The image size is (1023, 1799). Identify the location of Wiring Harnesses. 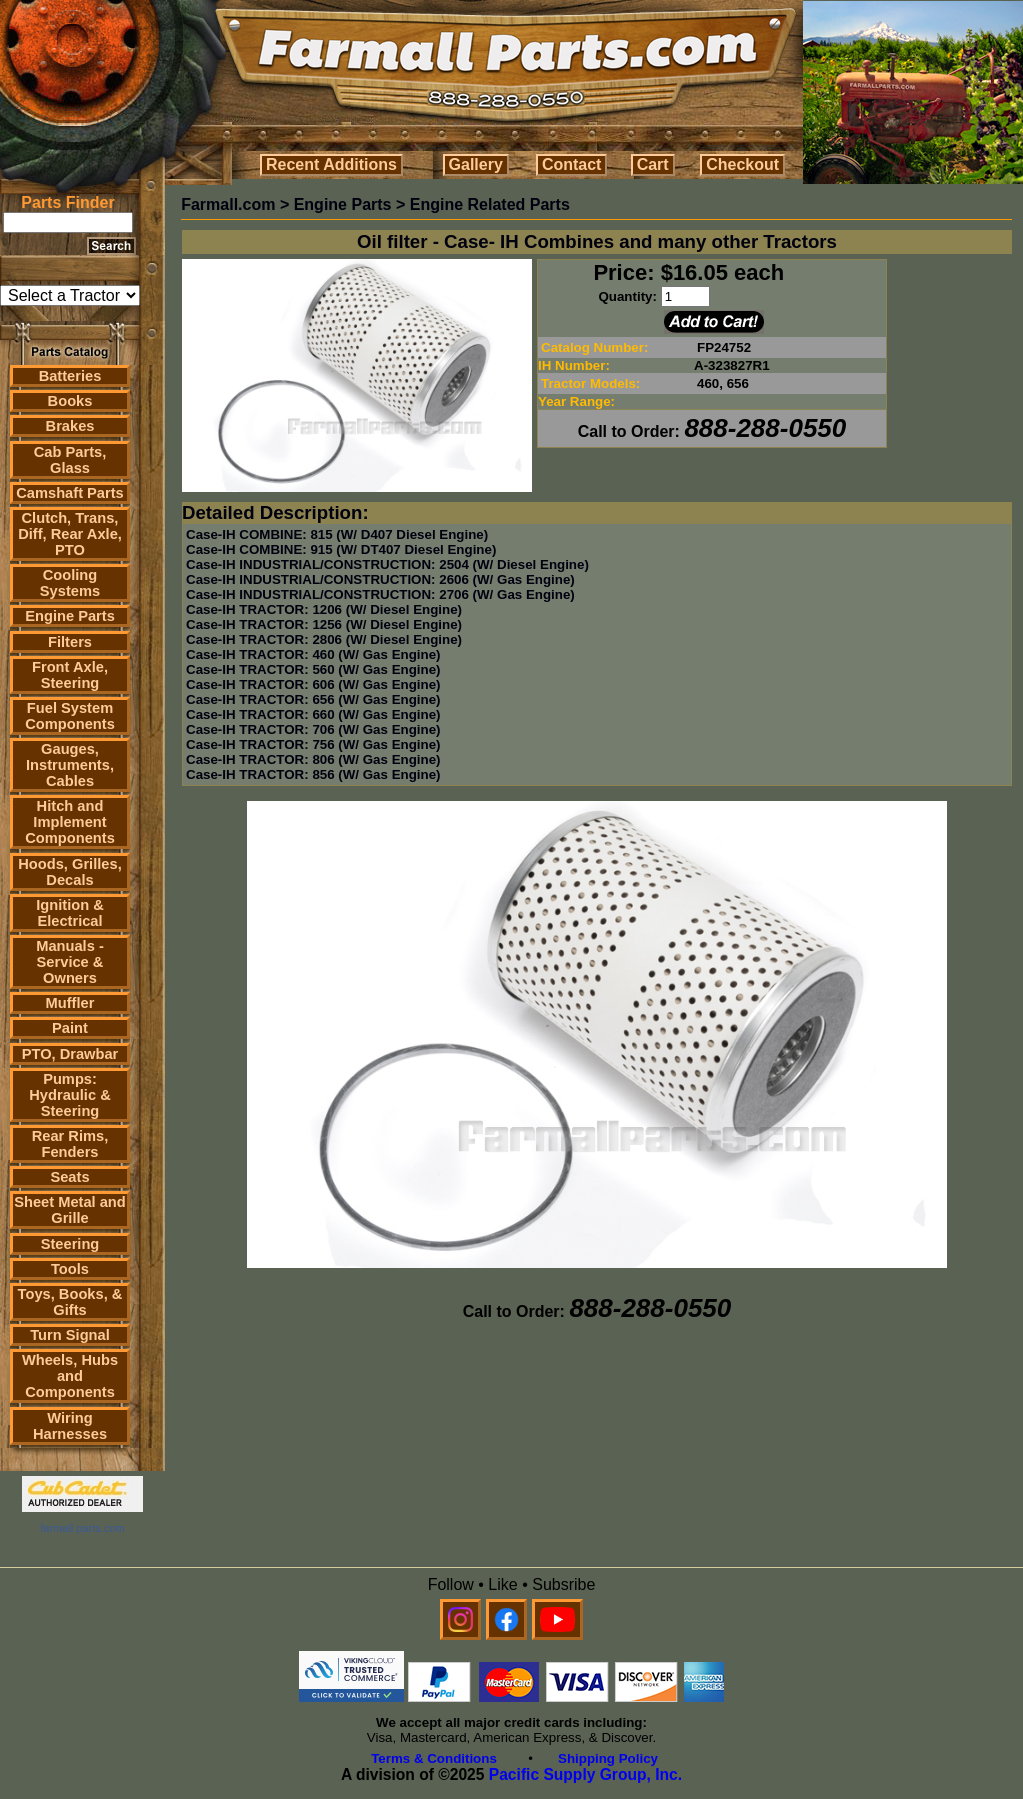
(70, 1426).